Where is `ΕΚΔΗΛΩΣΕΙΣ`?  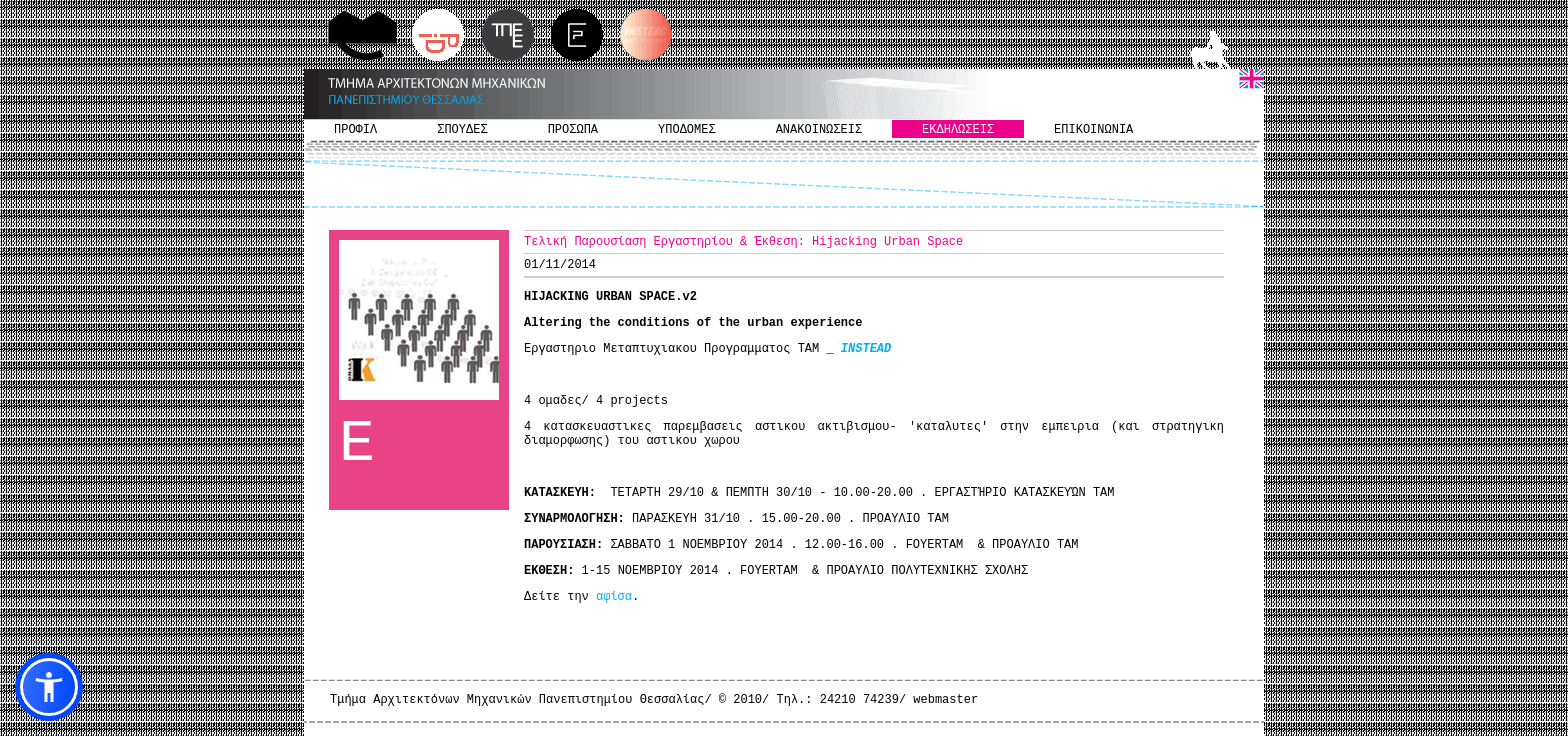 ΕΚΔΗΛΩΣΕΙΣ is located at coordinates (958, 130).